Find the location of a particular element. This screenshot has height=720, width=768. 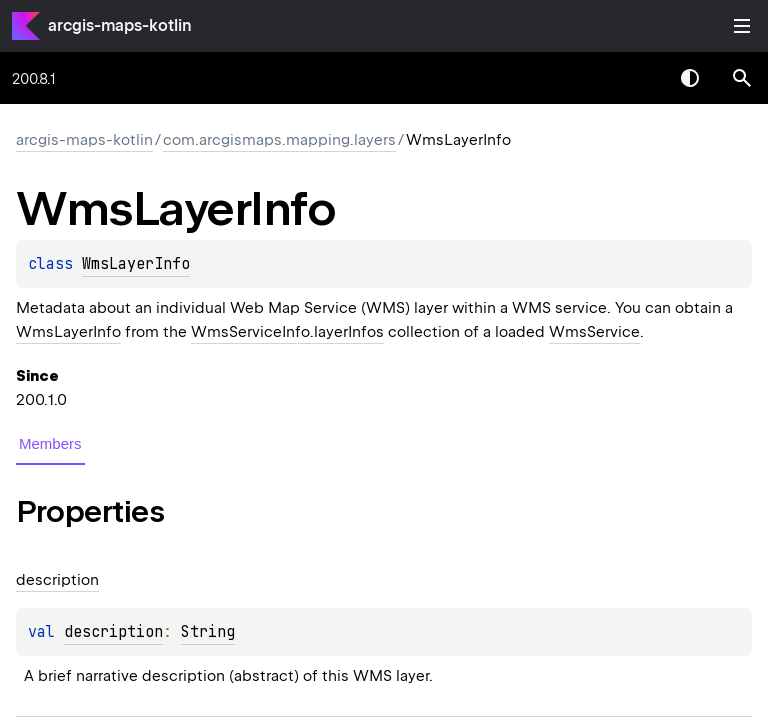

Switch theme is located at coordinates (690, 78).